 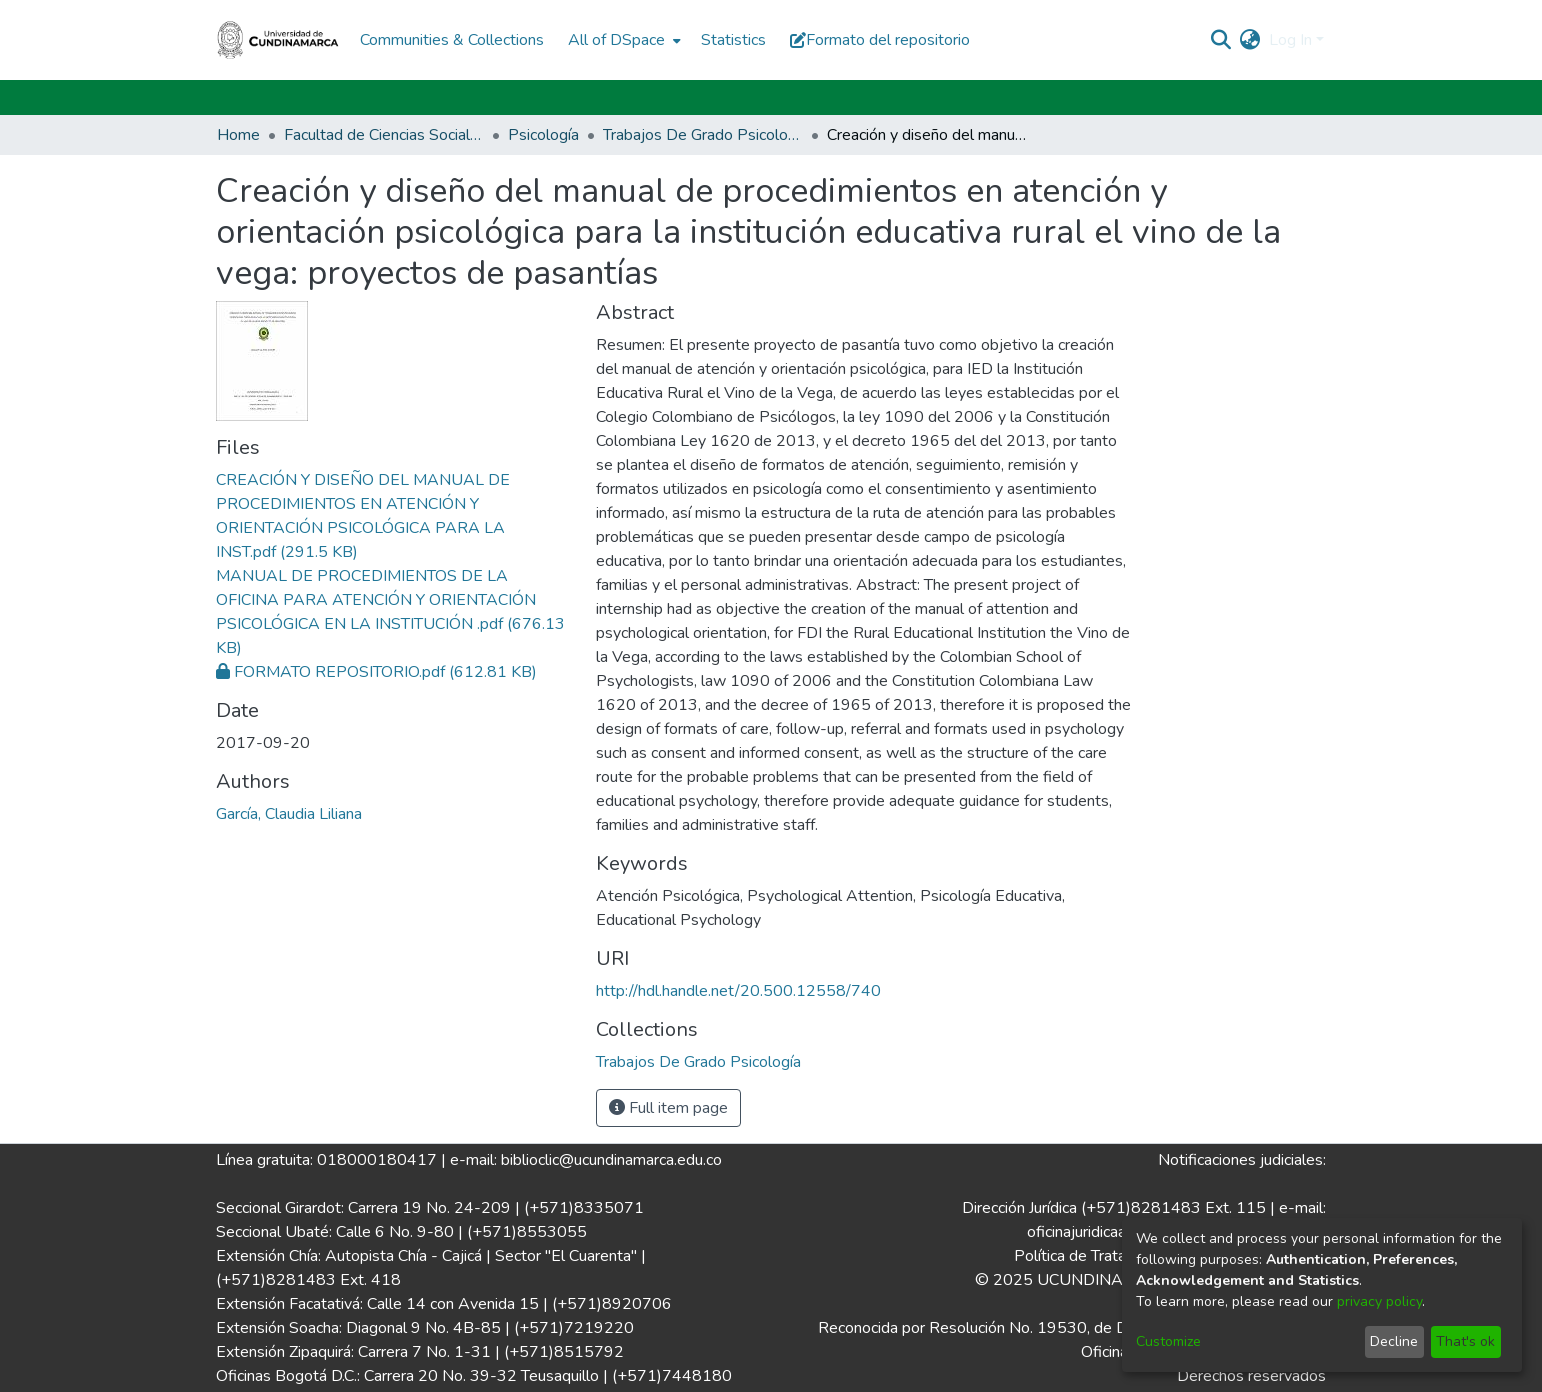 What do you see at coordinates (238, 135) in the screenshot?
I see `Home` at bounding box center [238, 135].